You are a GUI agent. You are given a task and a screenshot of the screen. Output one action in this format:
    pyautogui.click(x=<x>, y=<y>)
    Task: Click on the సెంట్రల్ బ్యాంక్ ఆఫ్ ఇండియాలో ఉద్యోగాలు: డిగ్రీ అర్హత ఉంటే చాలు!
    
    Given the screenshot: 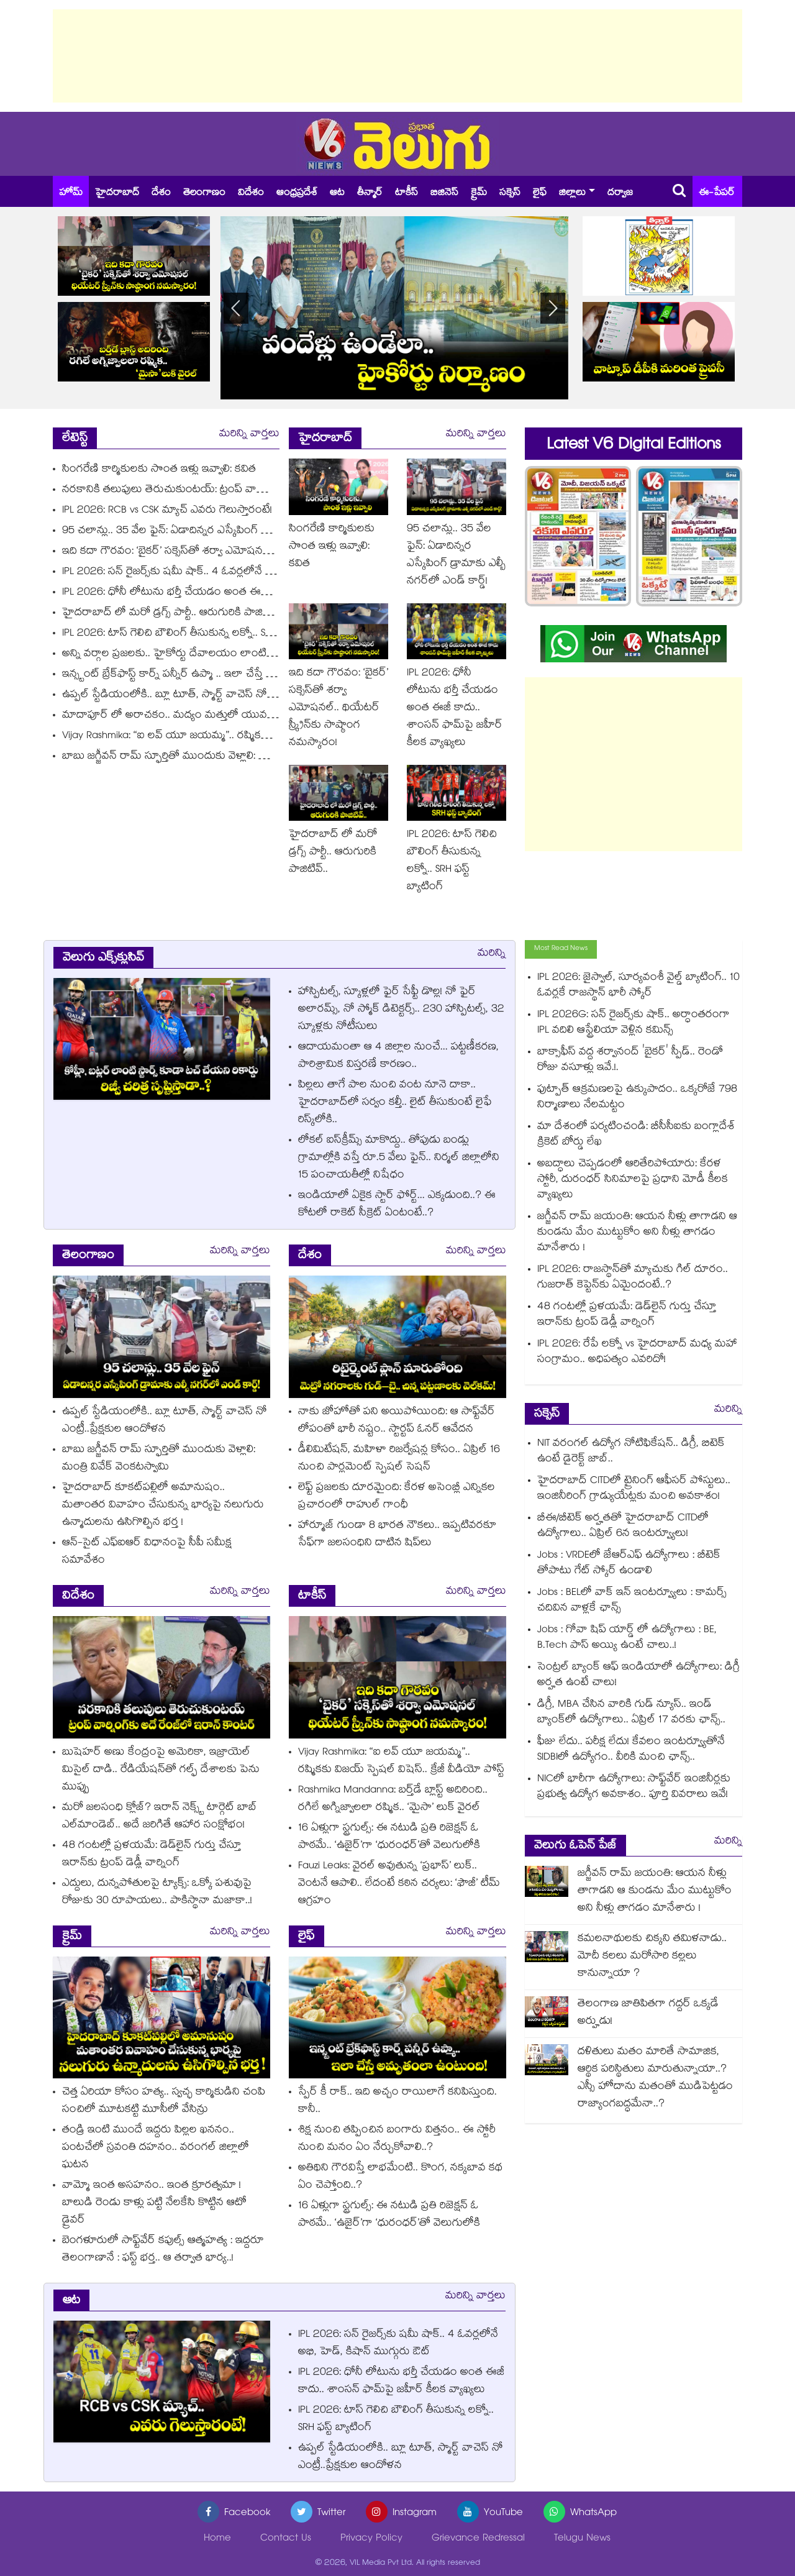 What is the action you would take?
    pyautogui.click(x=638, y=1675)
    